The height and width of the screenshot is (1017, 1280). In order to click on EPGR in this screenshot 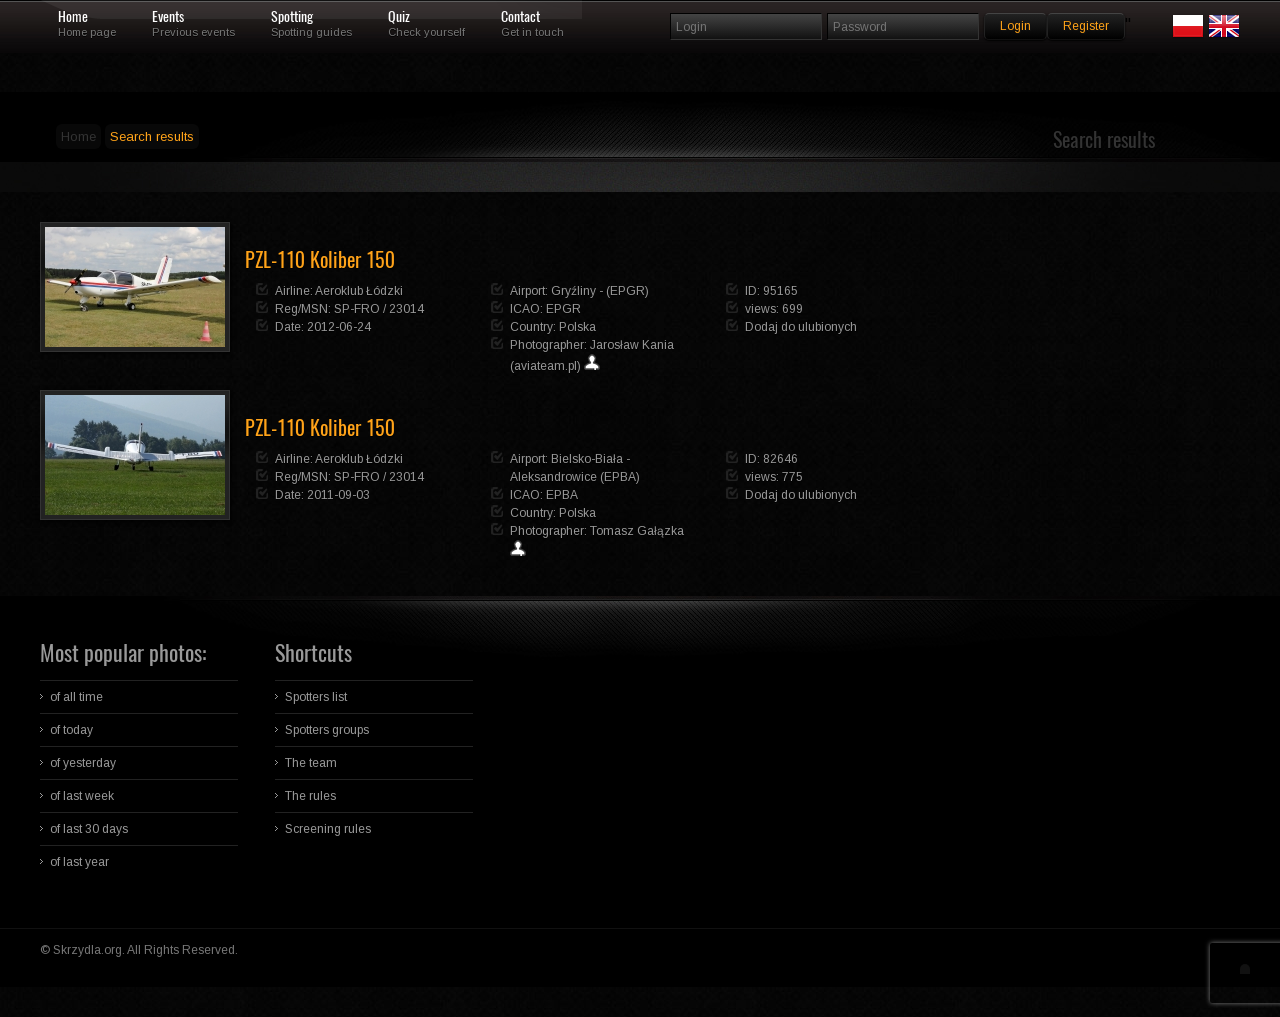, I will do `click(563, 309)`.